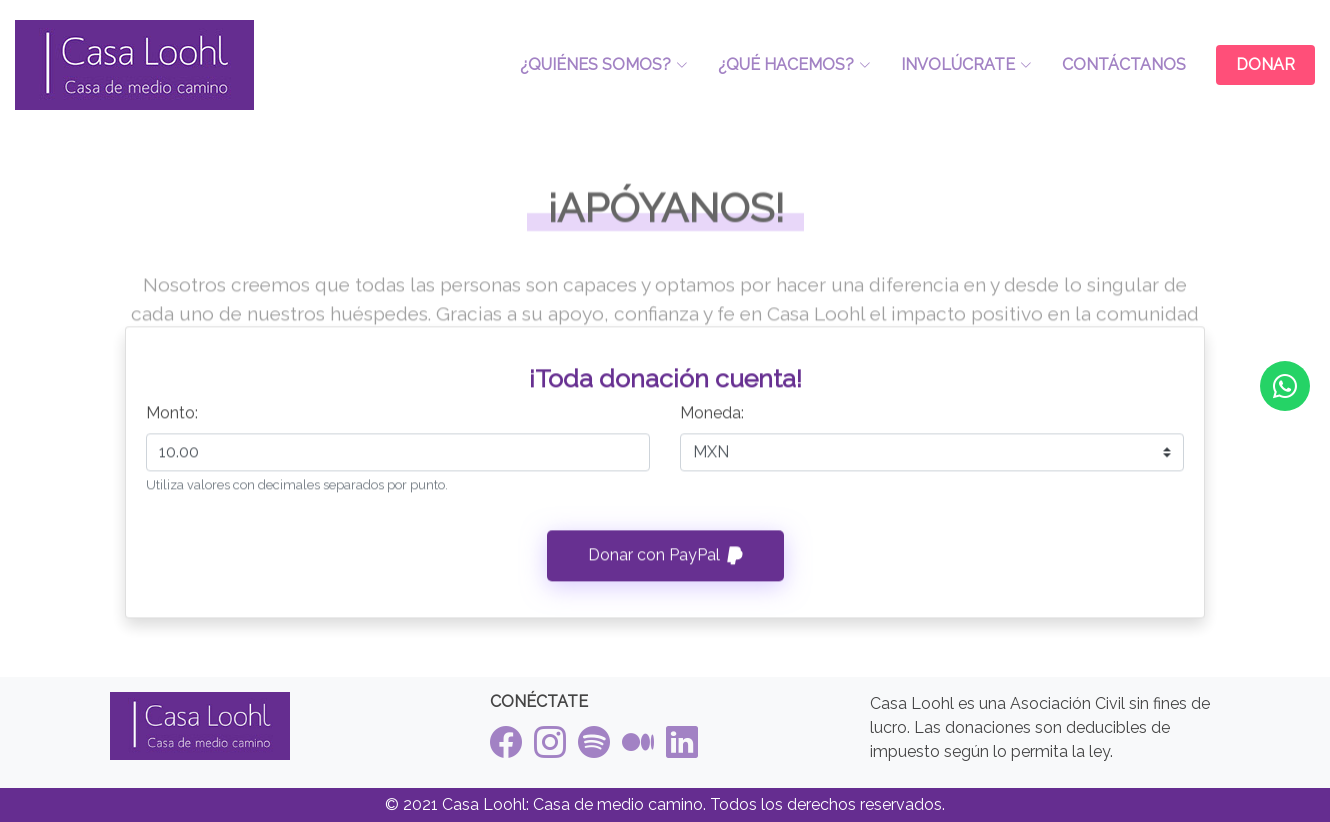  Describe the element at coordinates (172, 420) in the screenshot. I see `Monto:` at that location.